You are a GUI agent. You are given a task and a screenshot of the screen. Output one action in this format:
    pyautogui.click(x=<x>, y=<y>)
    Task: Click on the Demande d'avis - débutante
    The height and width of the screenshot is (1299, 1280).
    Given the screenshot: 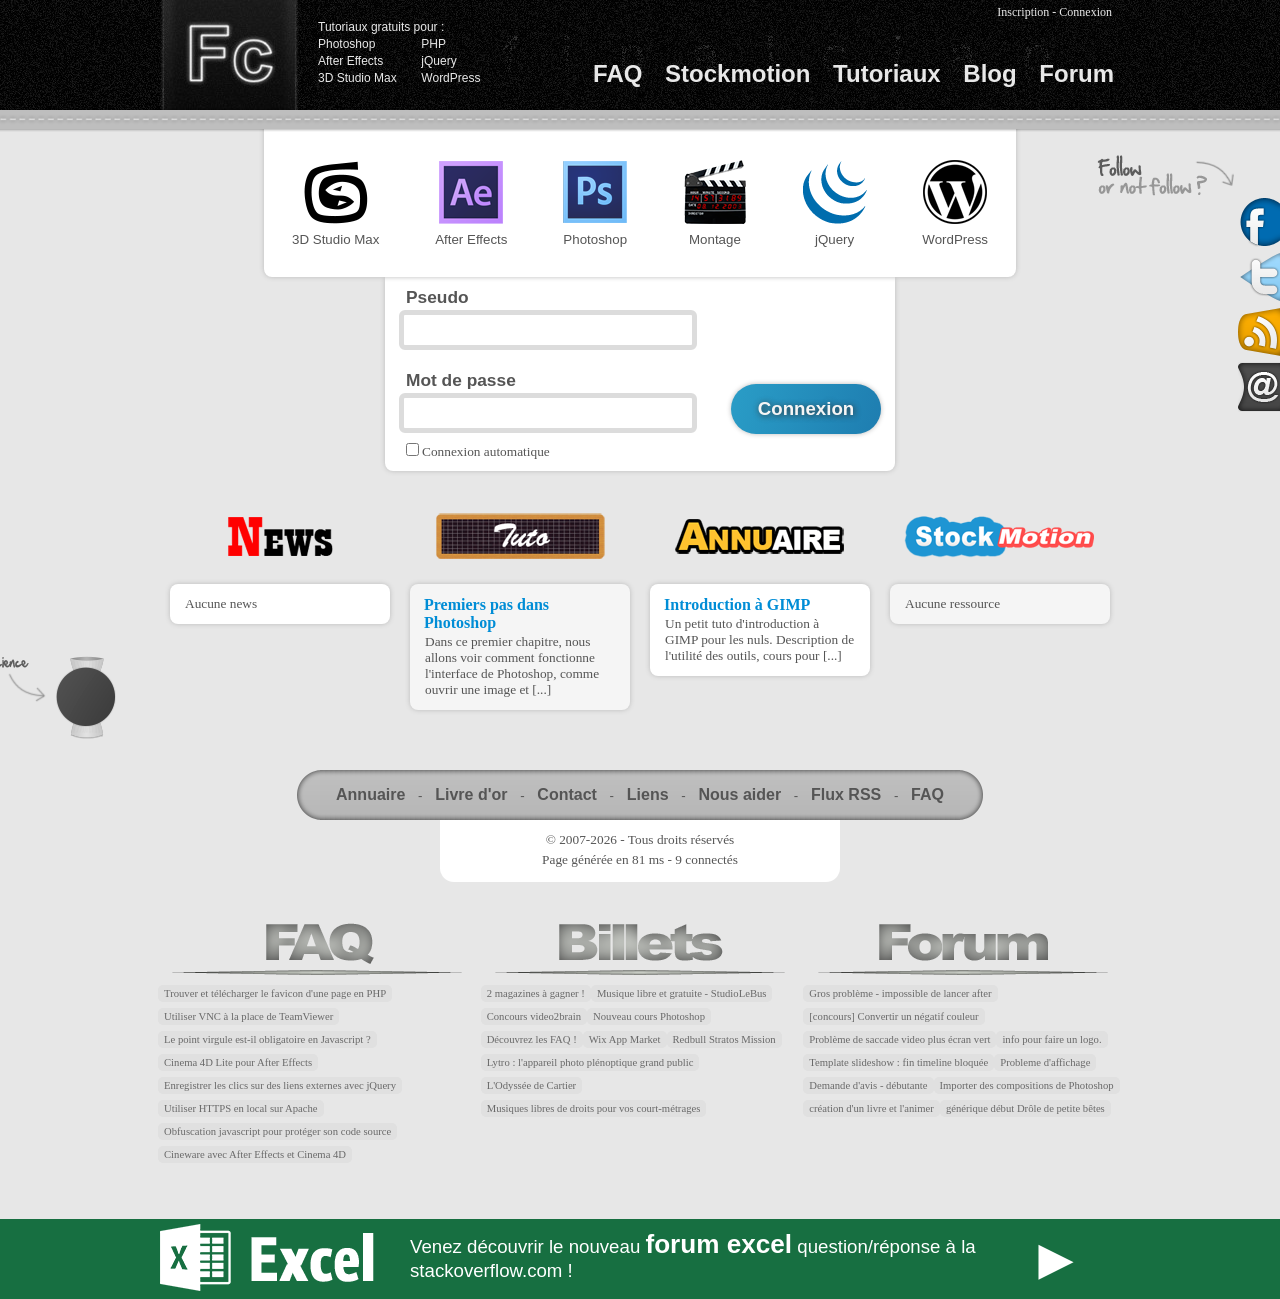 What is the action you would take?
    pyautogui.click(x=868, y=1085)
    